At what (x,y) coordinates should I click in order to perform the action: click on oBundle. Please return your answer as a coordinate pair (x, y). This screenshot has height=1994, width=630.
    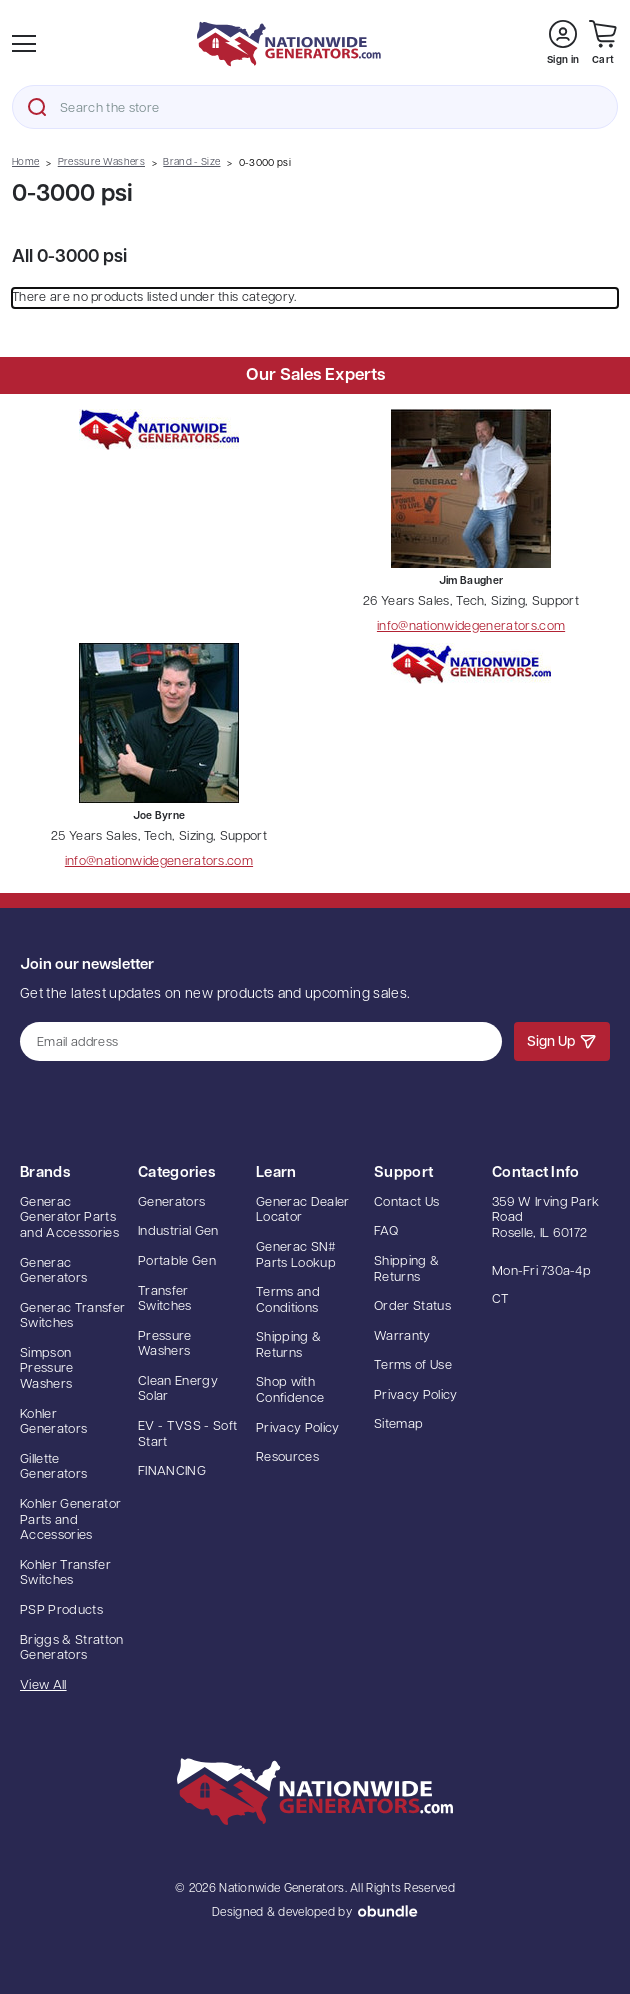
    Looking at the image, I should click on (388, 1911).